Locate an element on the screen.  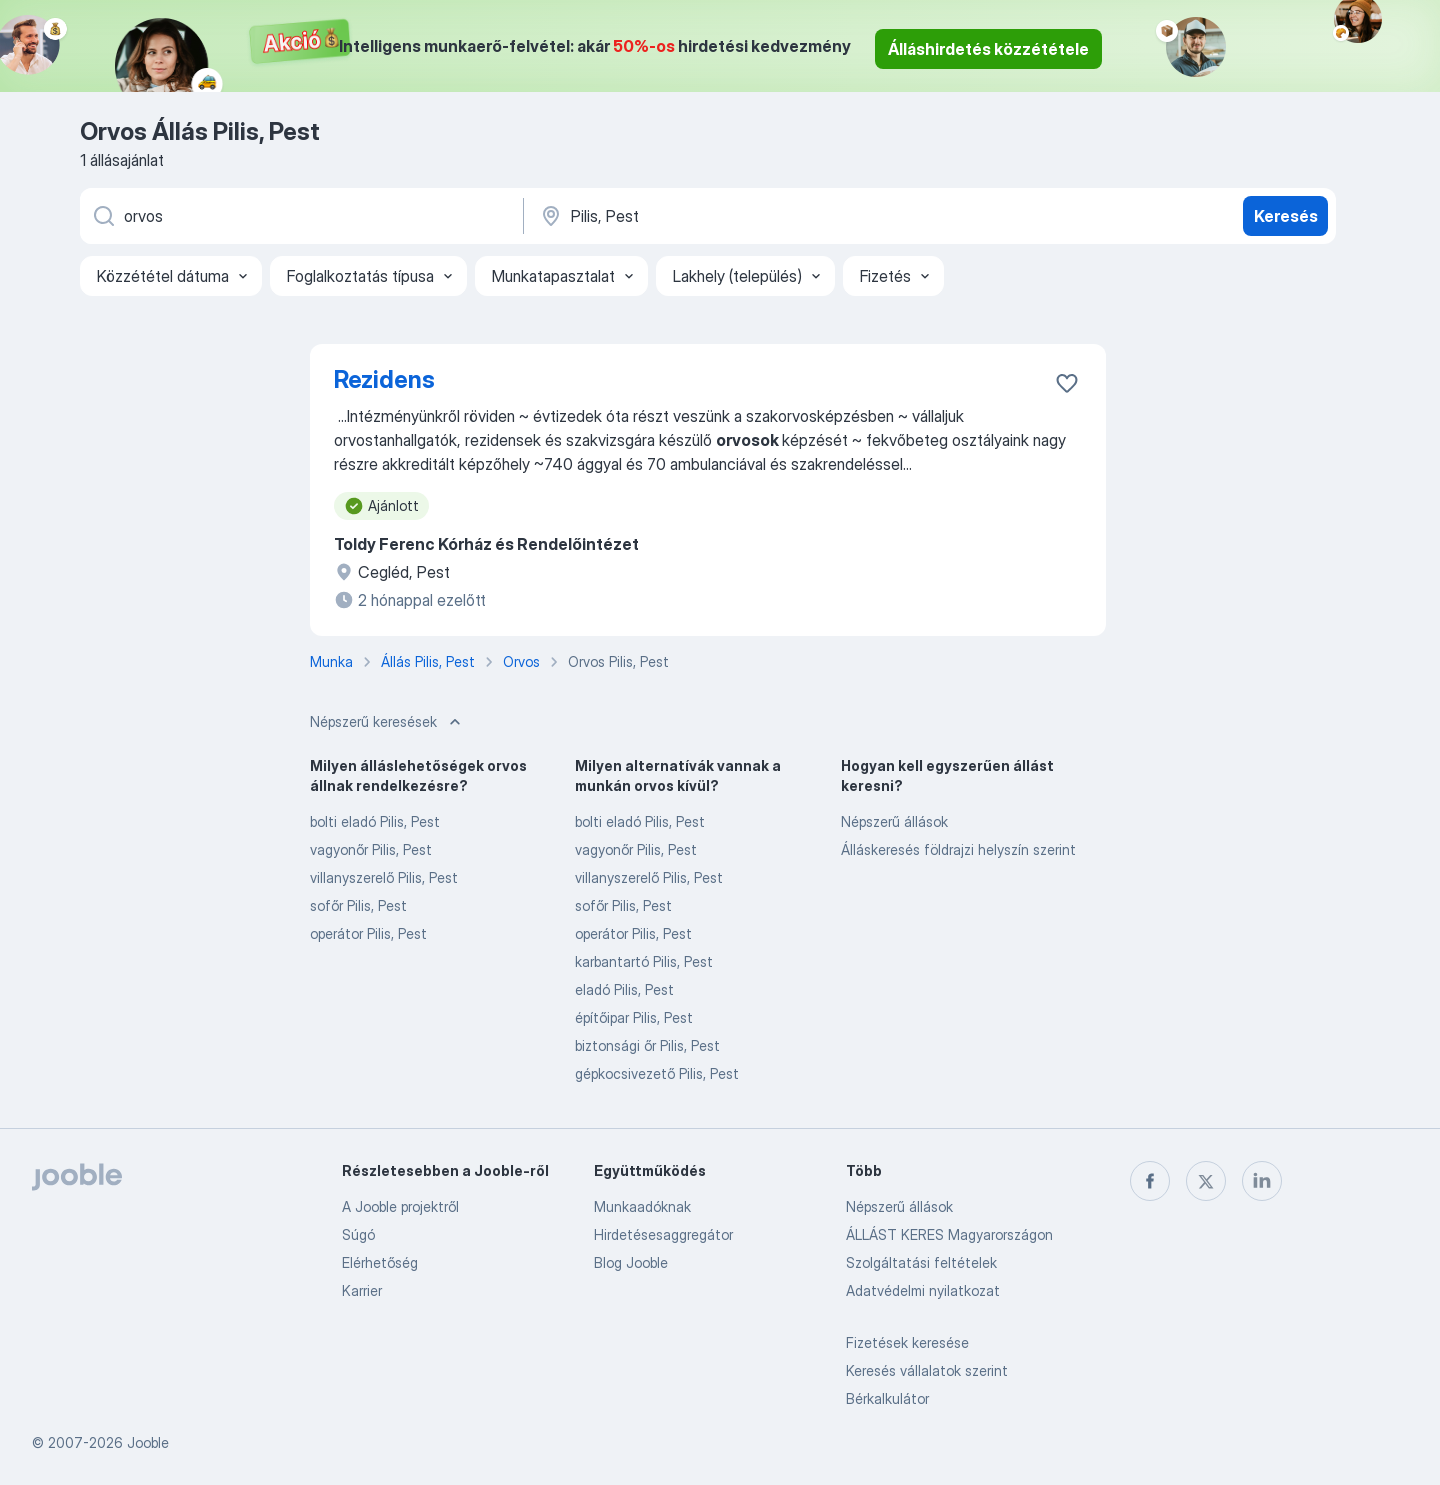
Álláshirdetés közzététele is located at coordinates (988, 49).